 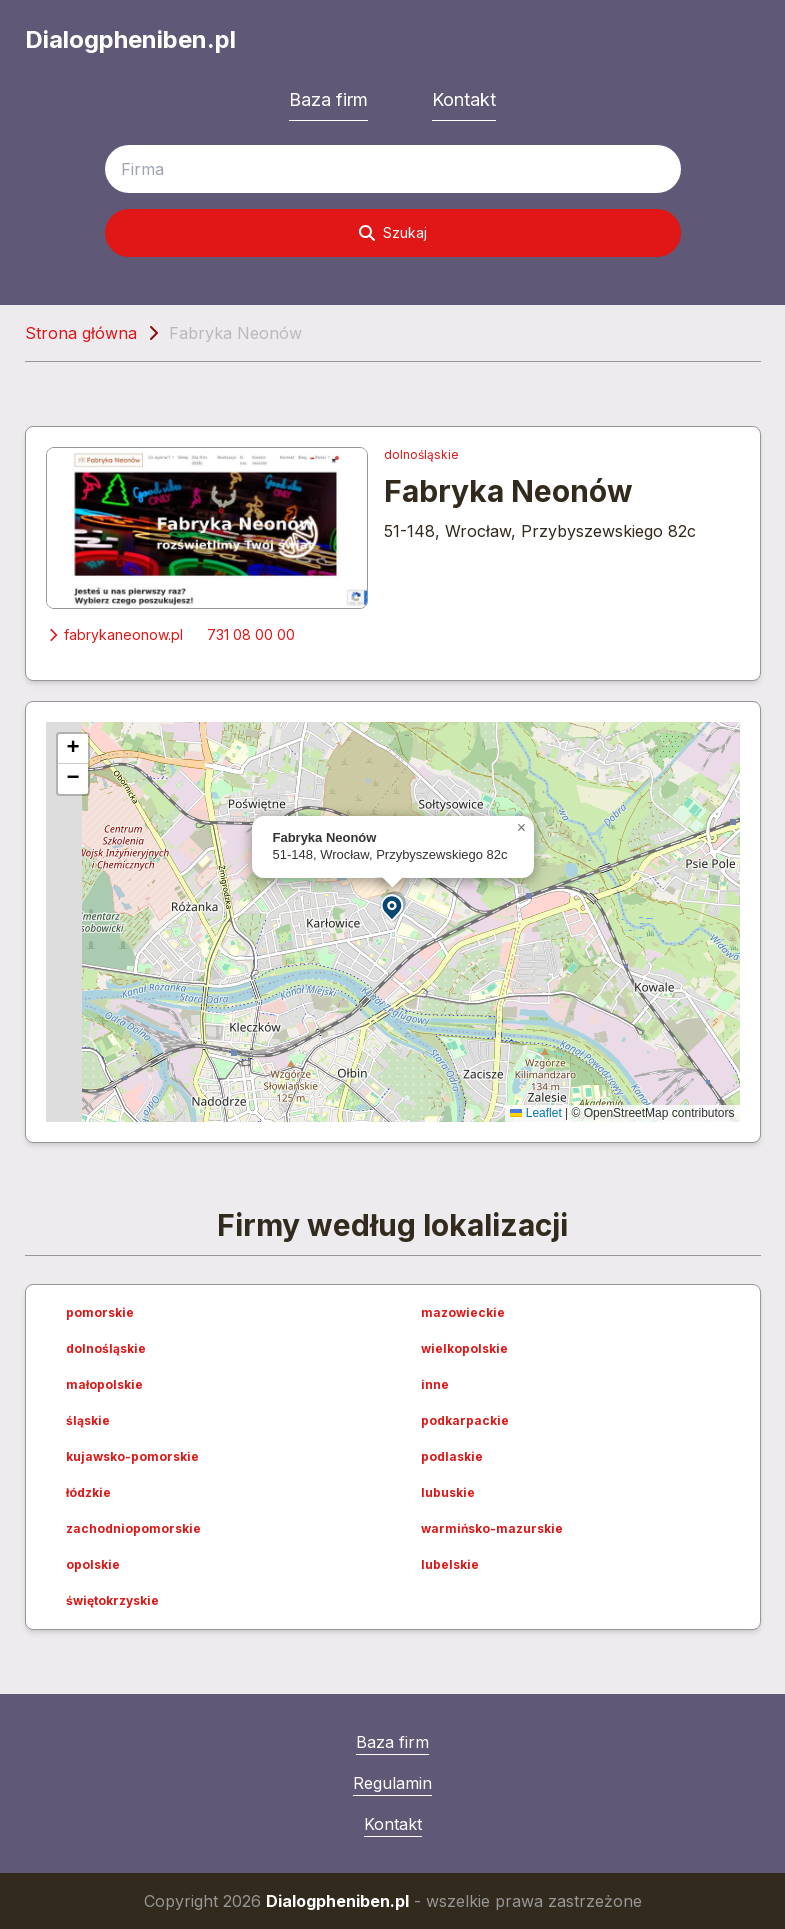 What do you see at coordinates (392, 1783) in the screenshot?
I see `Regulamin` at bounding box center [392, 1783].